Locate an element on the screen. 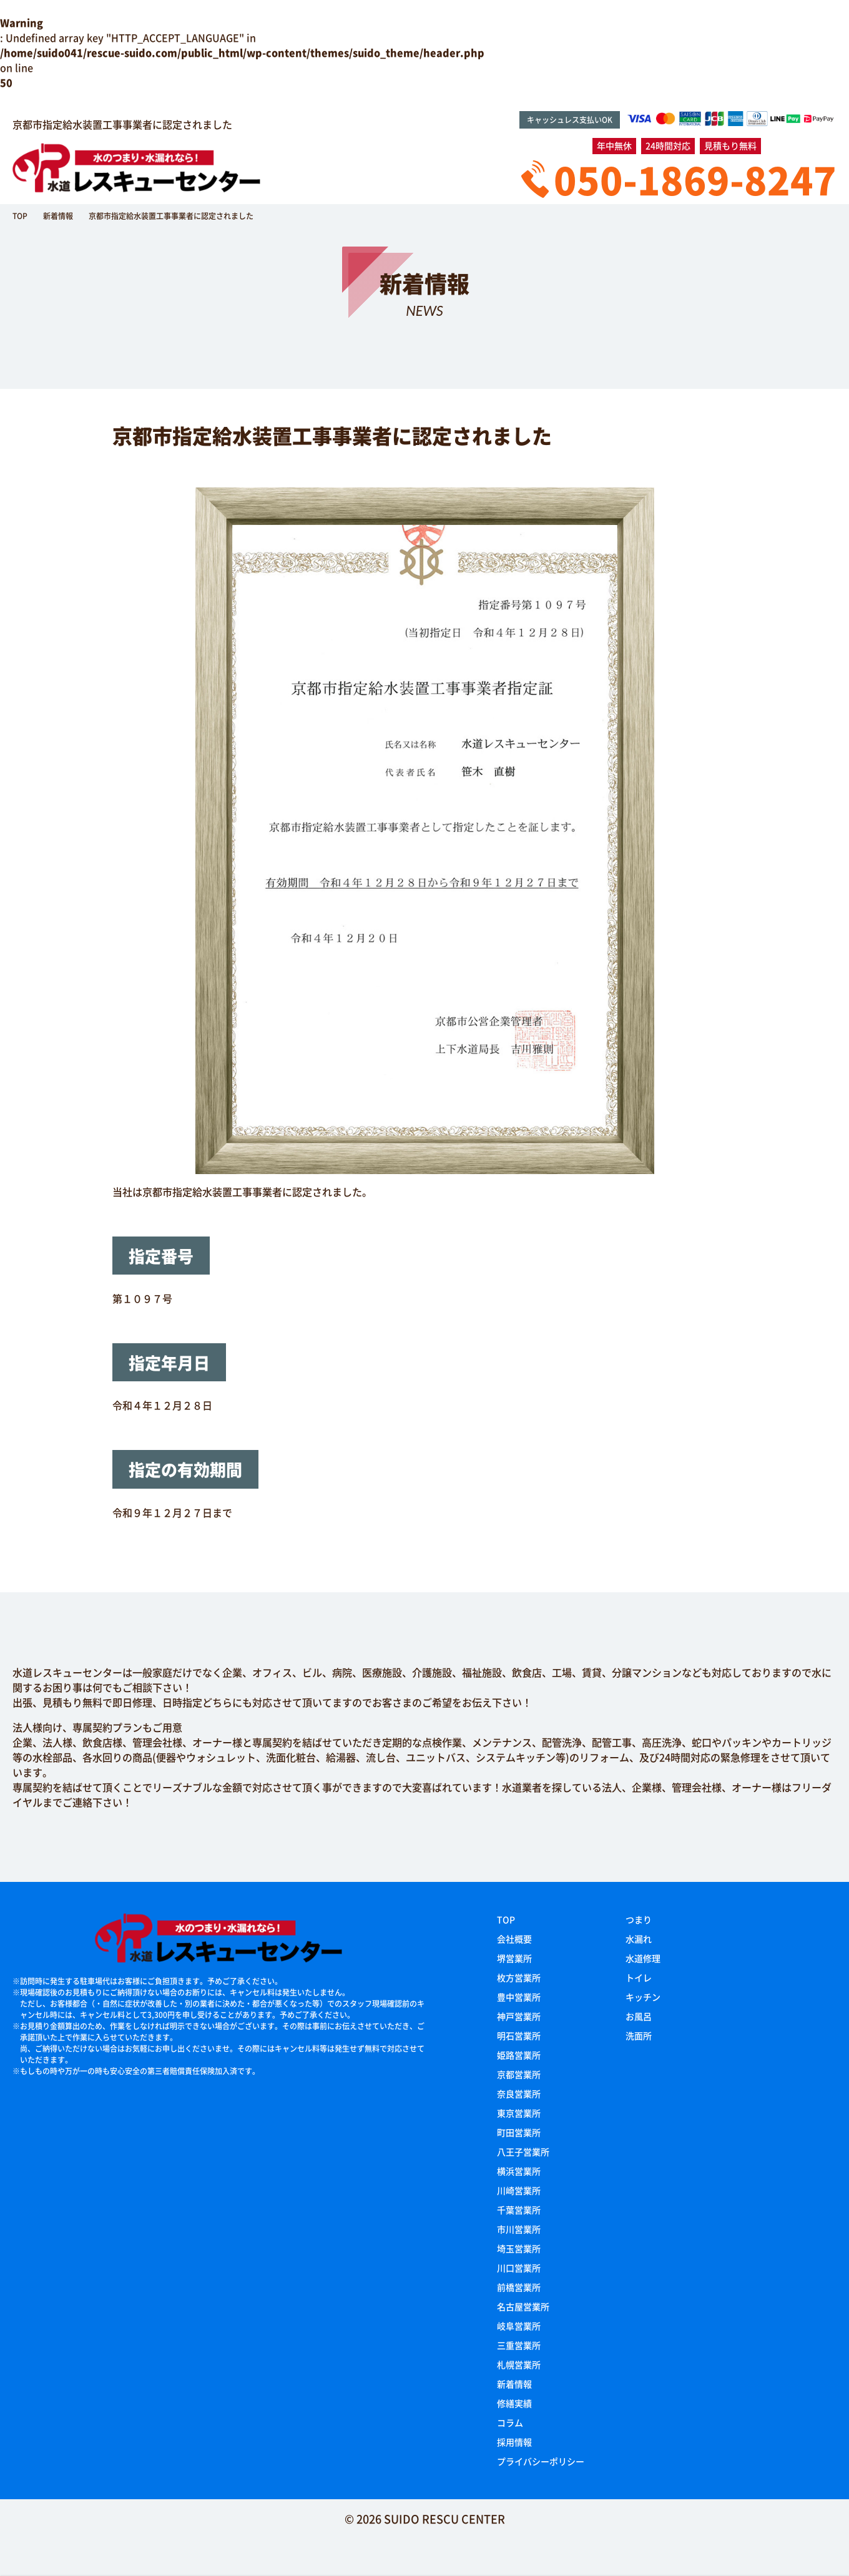  枚方営業所 is located at coordinates (519, 1977).